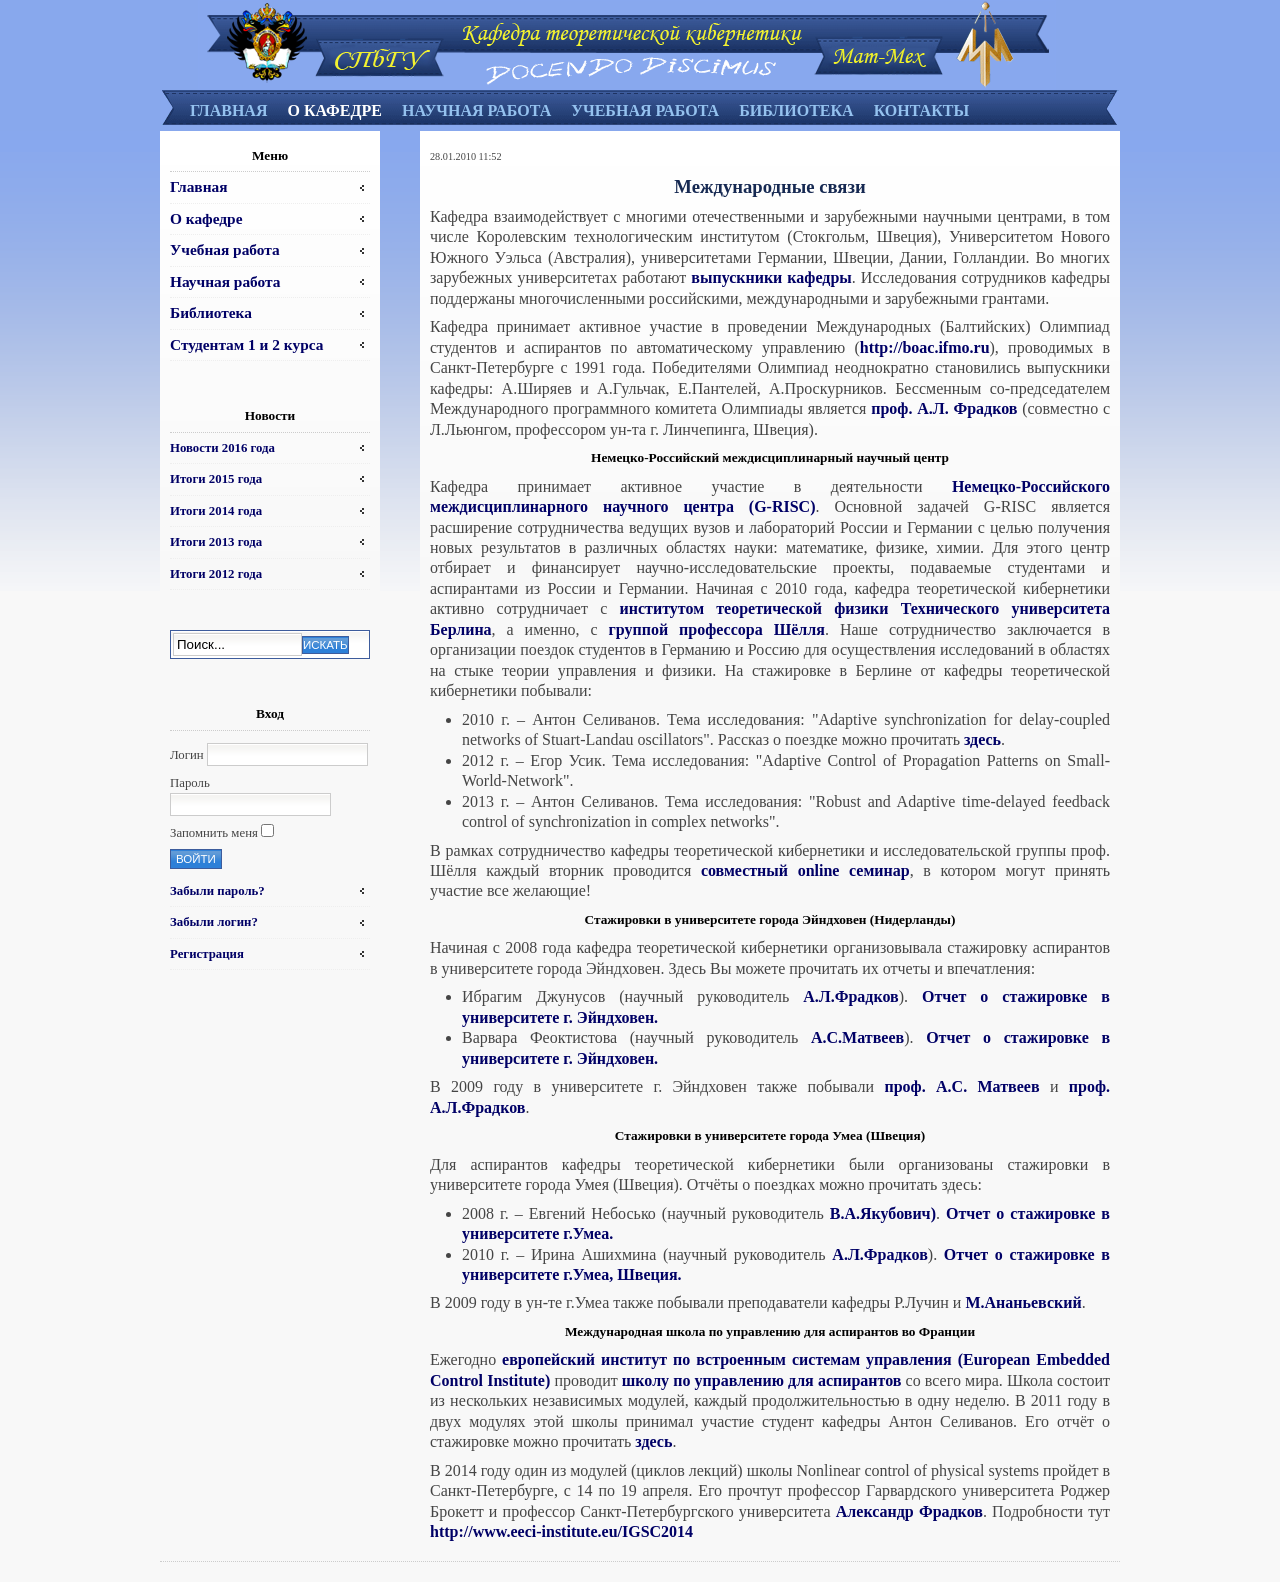 The image size is (1280, 1582). I want to click on здесь, so click(982, 739).